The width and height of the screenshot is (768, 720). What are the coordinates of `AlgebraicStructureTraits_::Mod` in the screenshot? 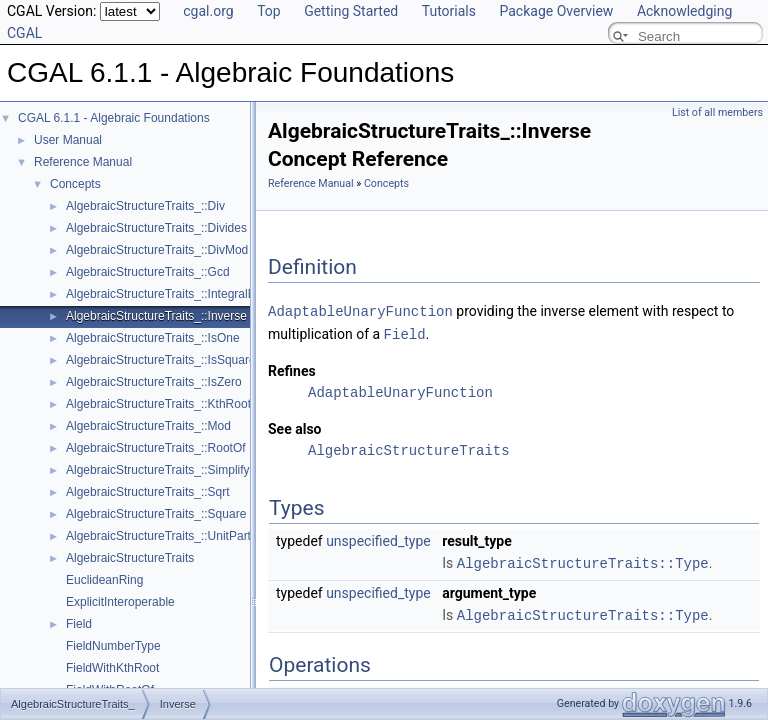 It's located at (148, 426).